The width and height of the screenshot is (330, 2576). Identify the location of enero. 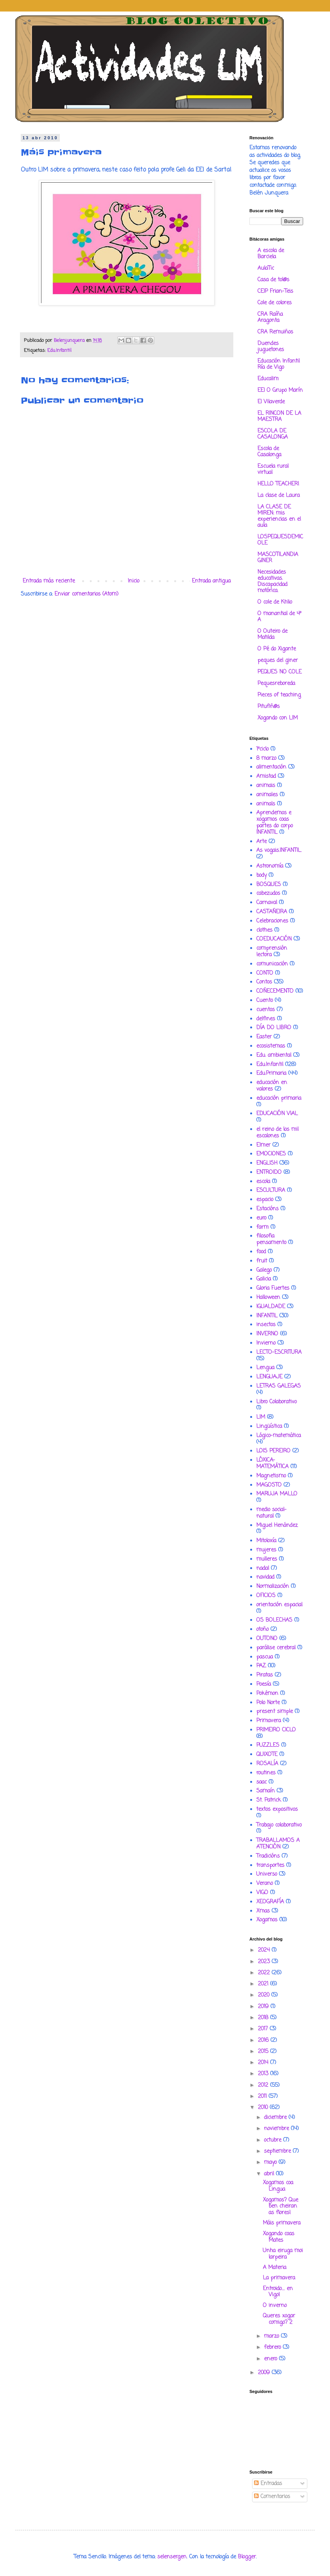
(271, 2359).